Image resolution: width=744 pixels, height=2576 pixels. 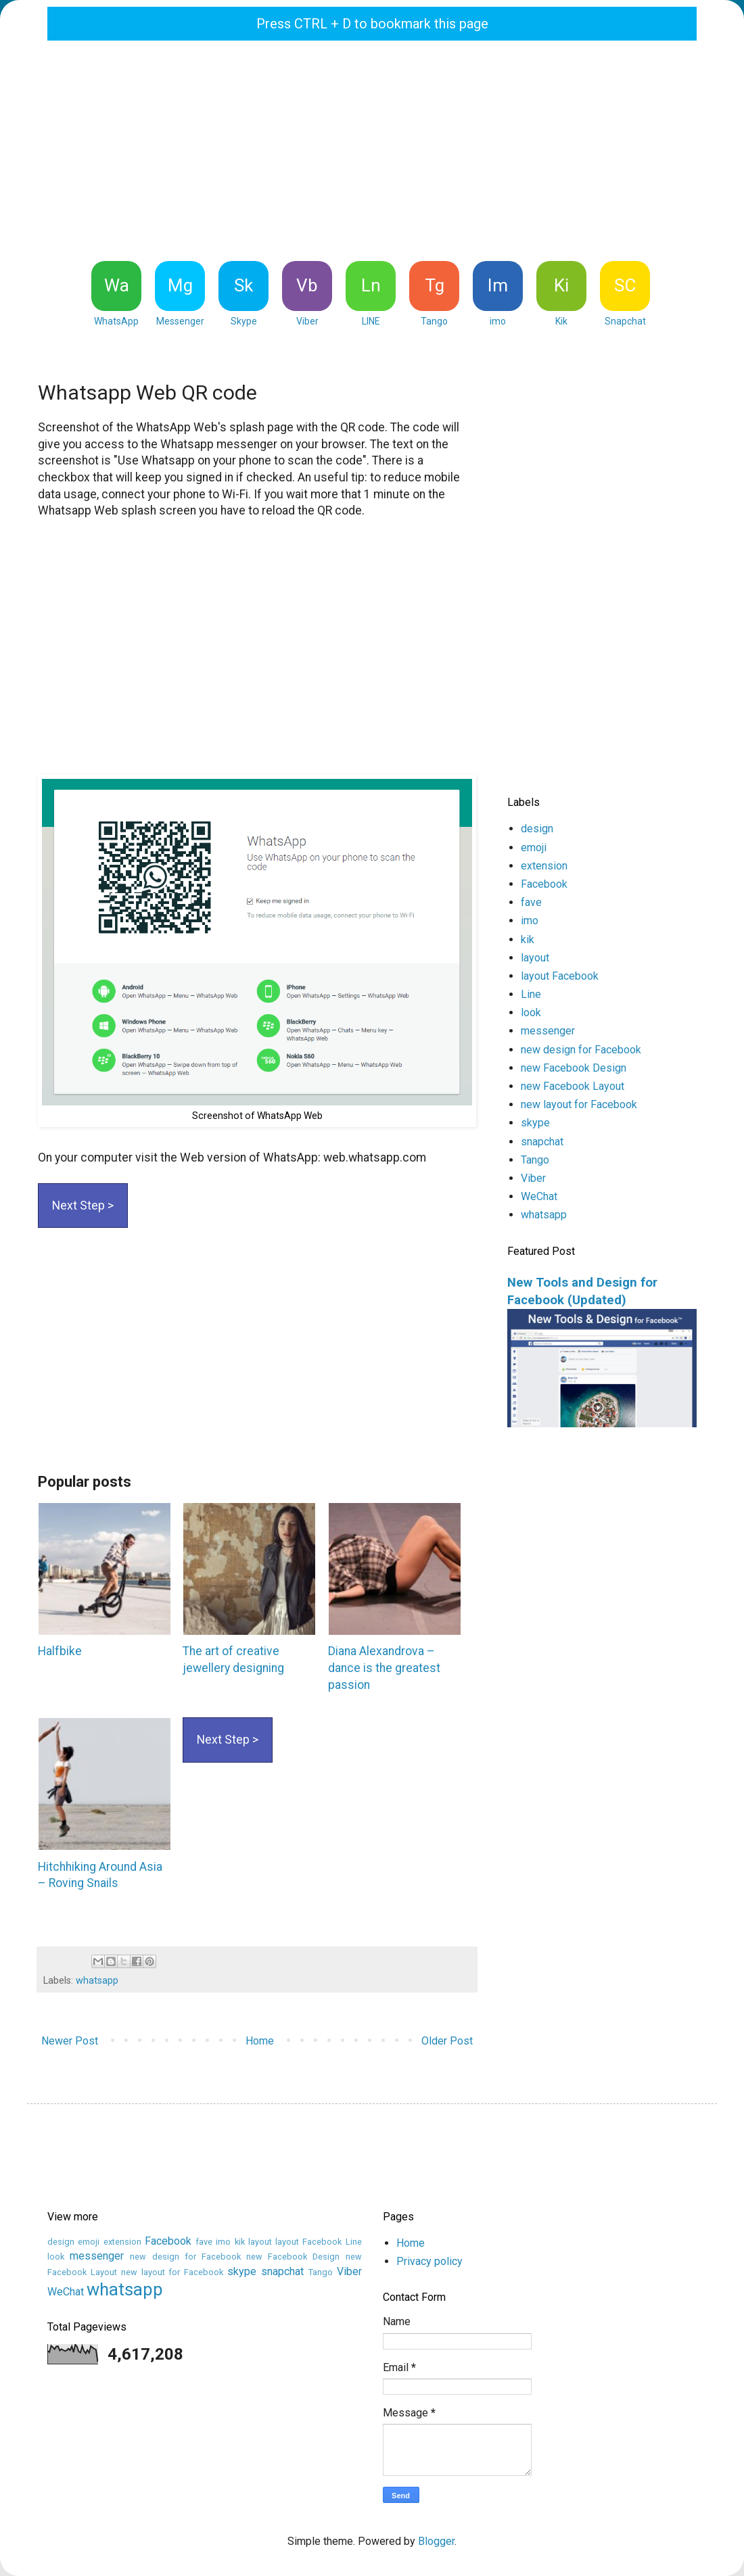 What do you see at coordinates (572, 1086) in the screenshot?
I see `new Facebook Layout` at bounding box center [572, 1086].